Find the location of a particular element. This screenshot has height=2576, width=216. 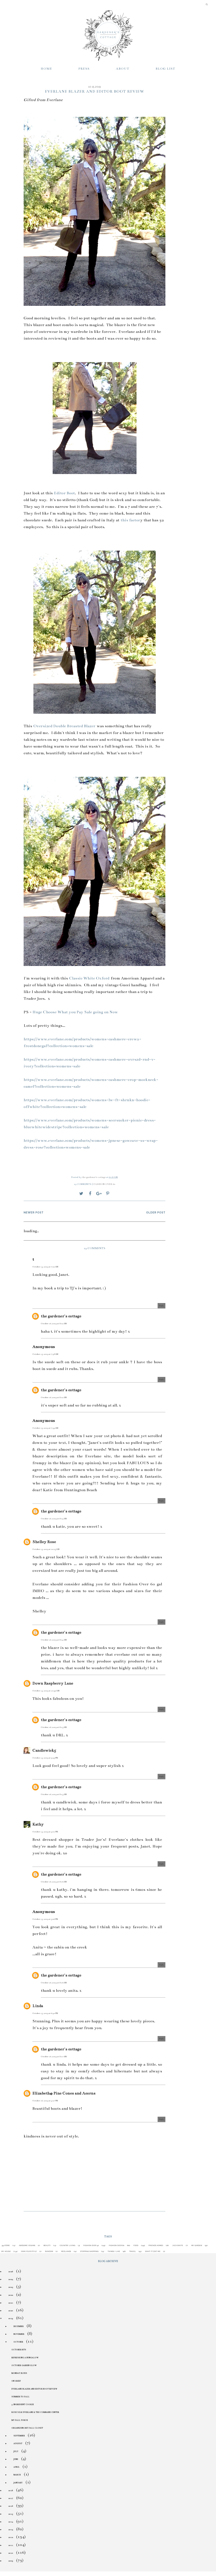

refreshing a bungalow is located at coordinates (24, 2357).